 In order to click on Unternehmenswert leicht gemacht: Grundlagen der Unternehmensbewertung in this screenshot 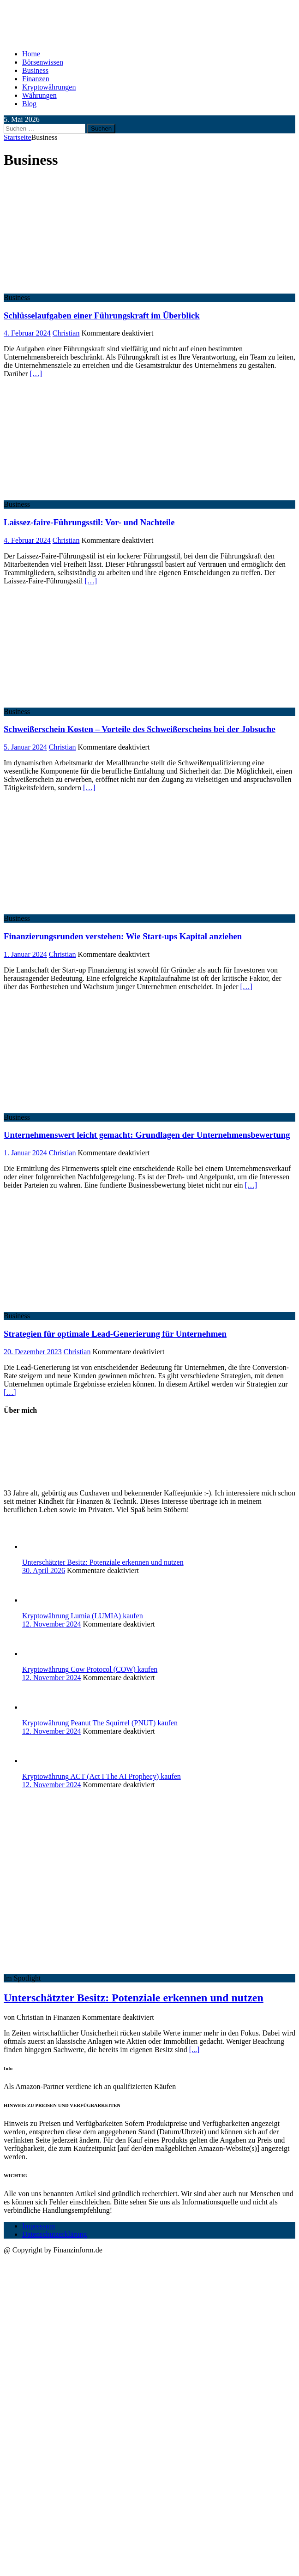, I will do `click(147, 1135)`.